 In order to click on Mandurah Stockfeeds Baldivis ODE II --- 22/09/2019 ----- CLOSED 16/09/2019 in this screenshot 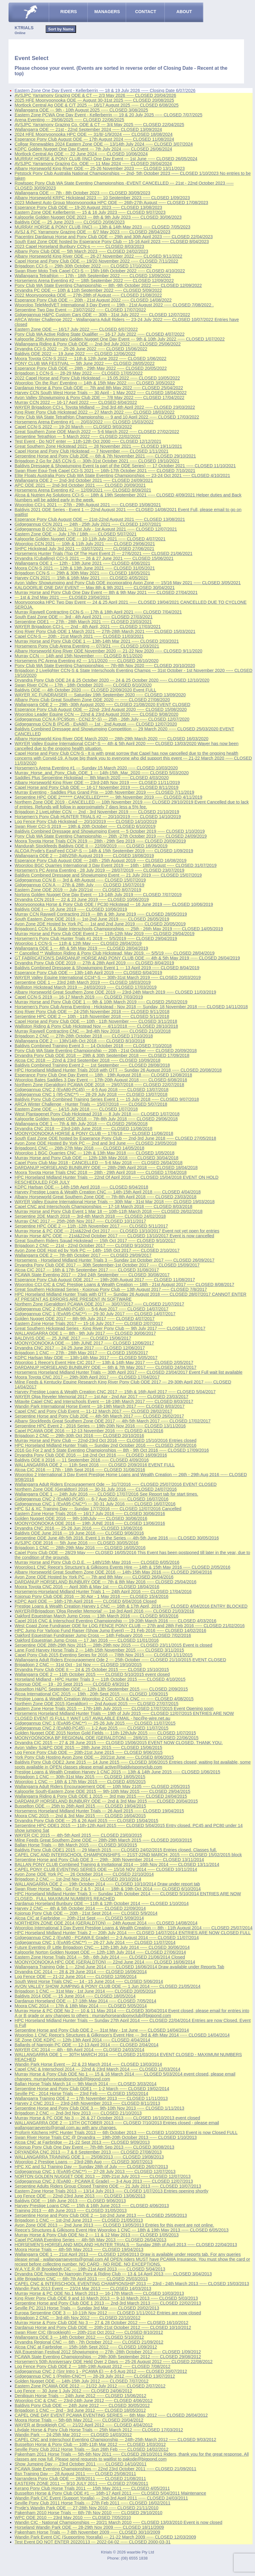, I will do `click(91, 845)`.